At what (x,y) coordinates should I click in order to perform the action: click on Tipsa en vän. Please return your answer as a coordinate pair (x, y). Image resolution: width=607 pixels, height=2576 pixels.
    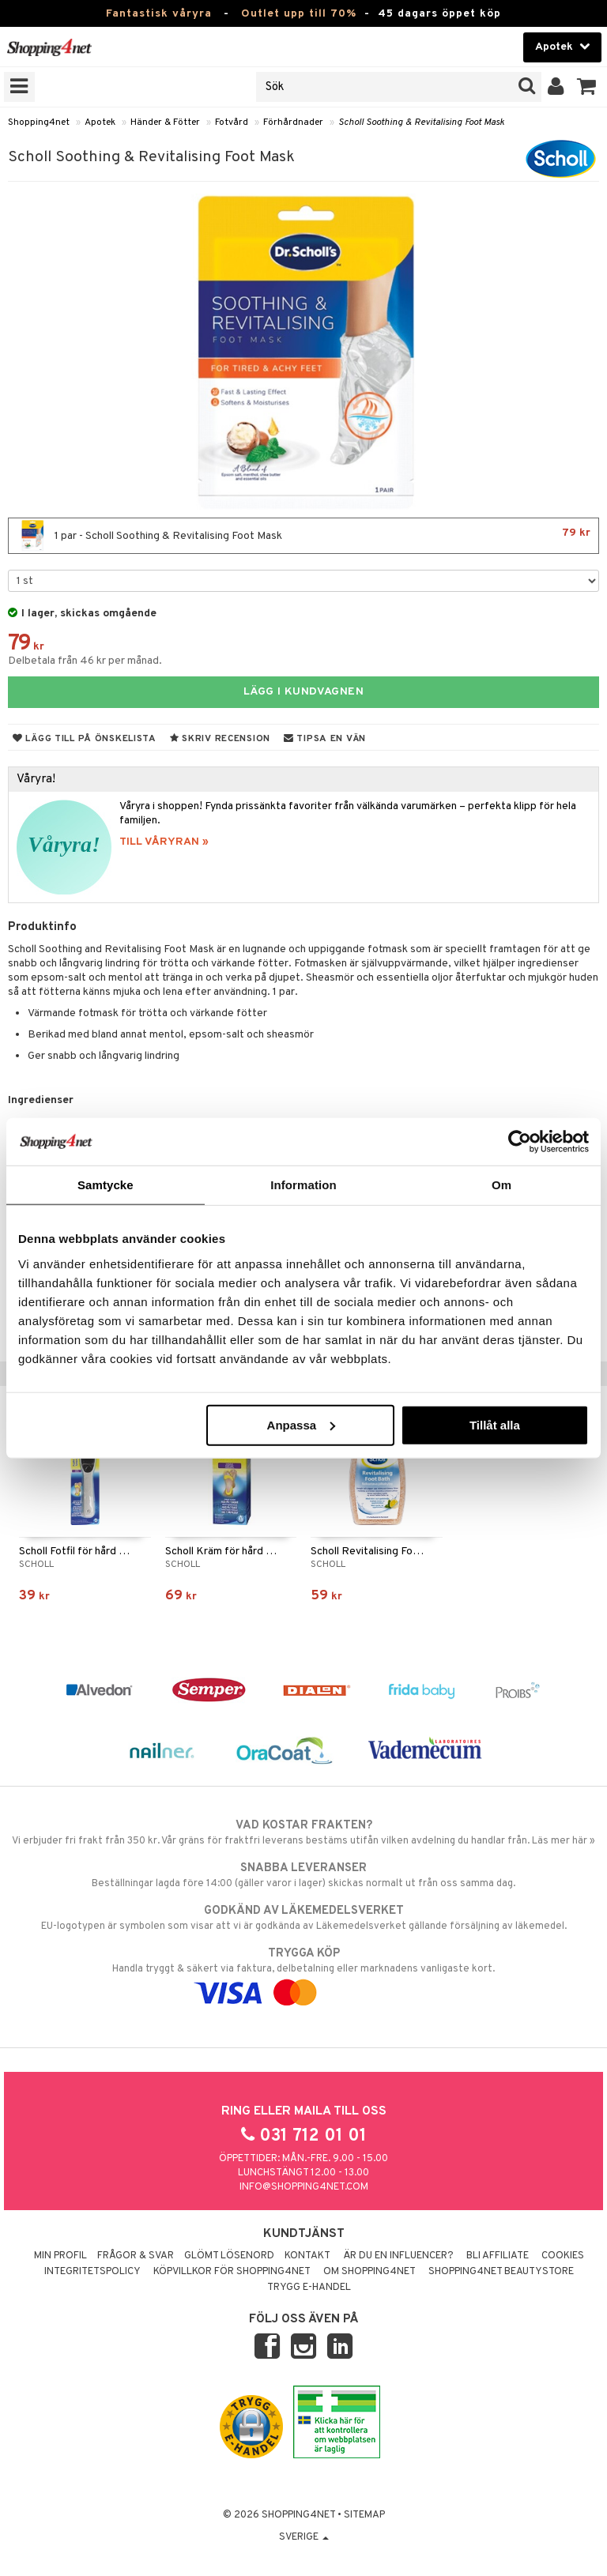
    Looking at the image, I should click on (325, 739).